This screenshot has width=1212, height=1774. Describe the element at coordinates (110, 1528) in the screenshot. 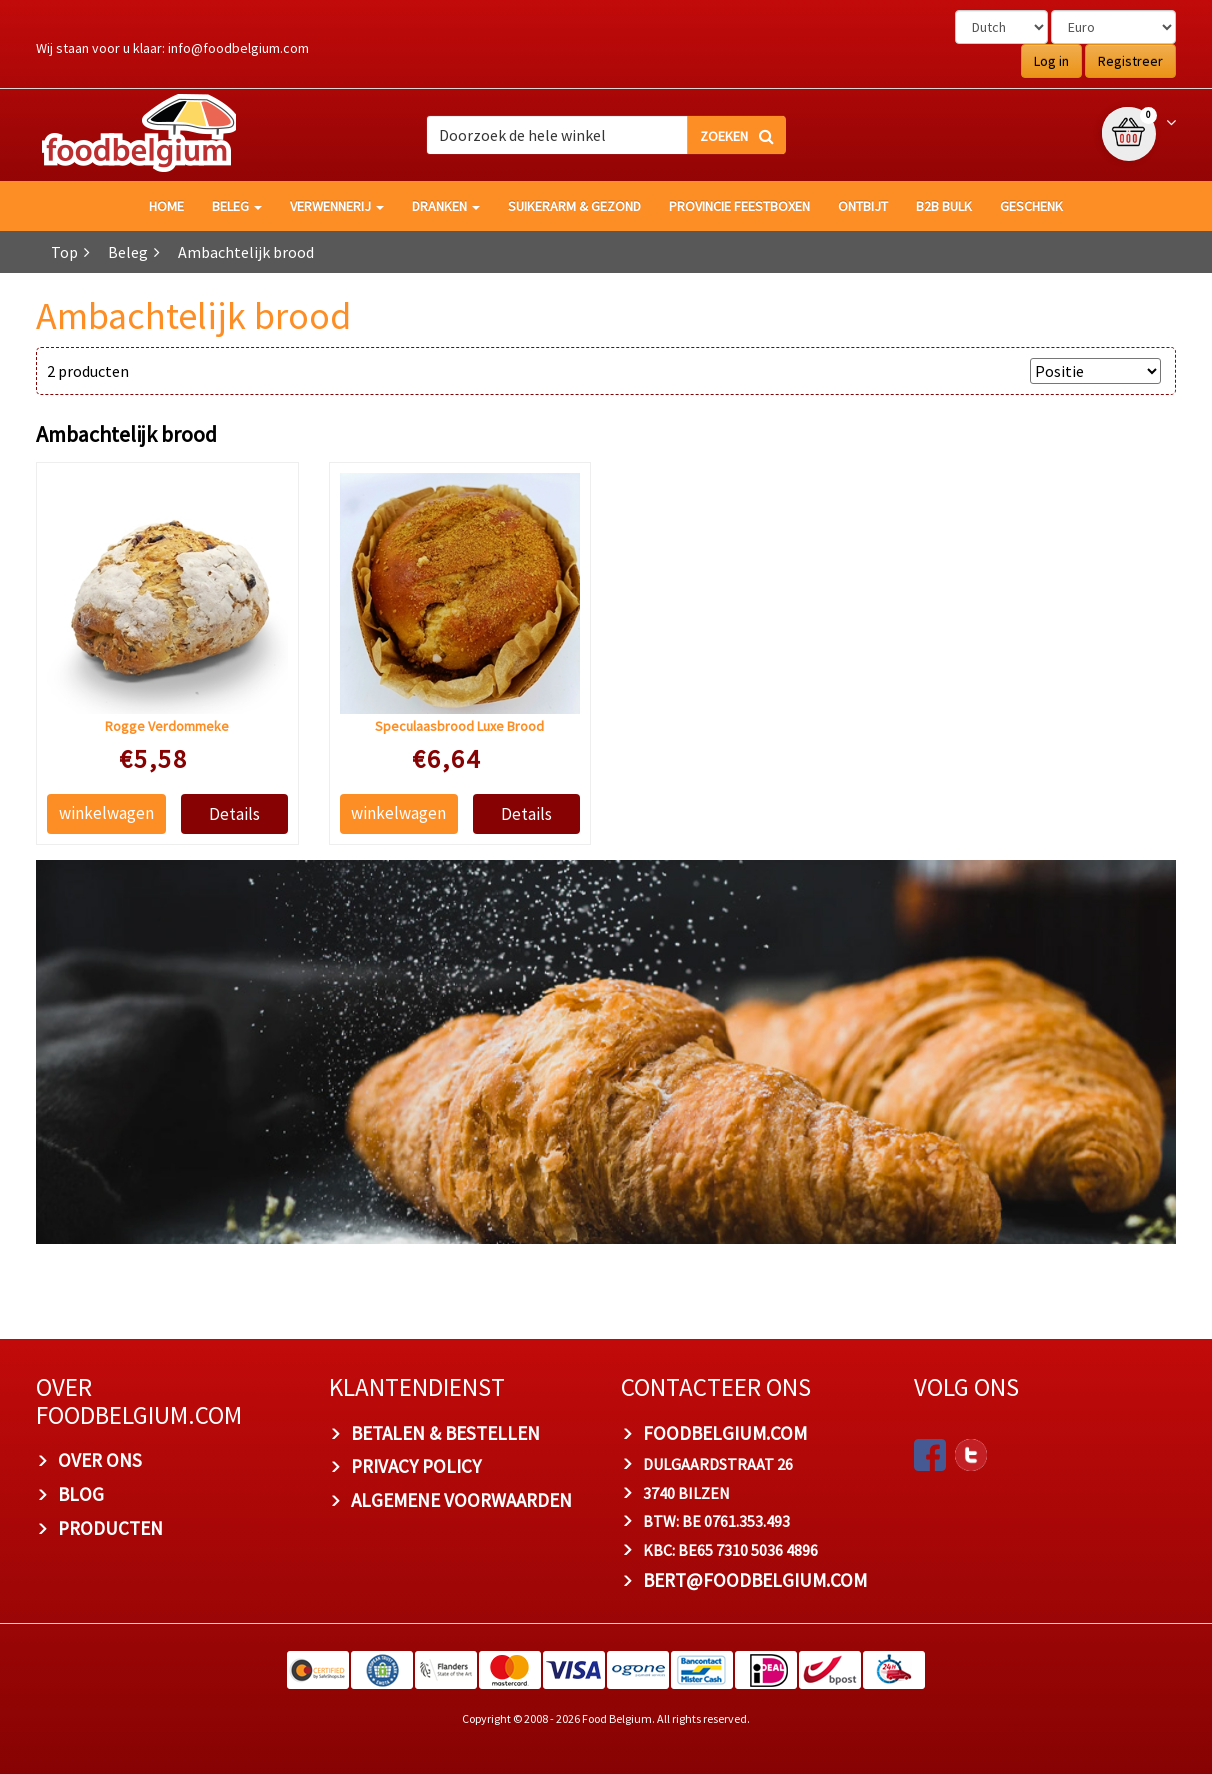

I see `PRODUCTEN` at that location.